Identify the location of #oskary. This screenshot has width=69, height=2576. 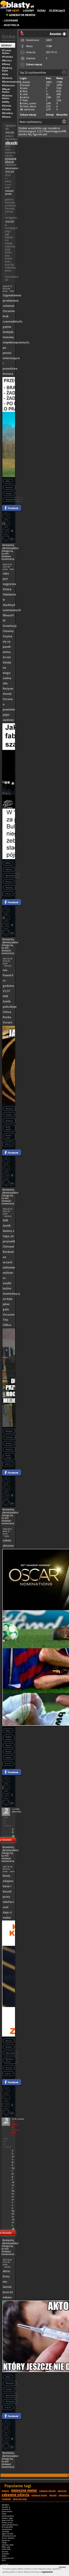
(9, 1120).